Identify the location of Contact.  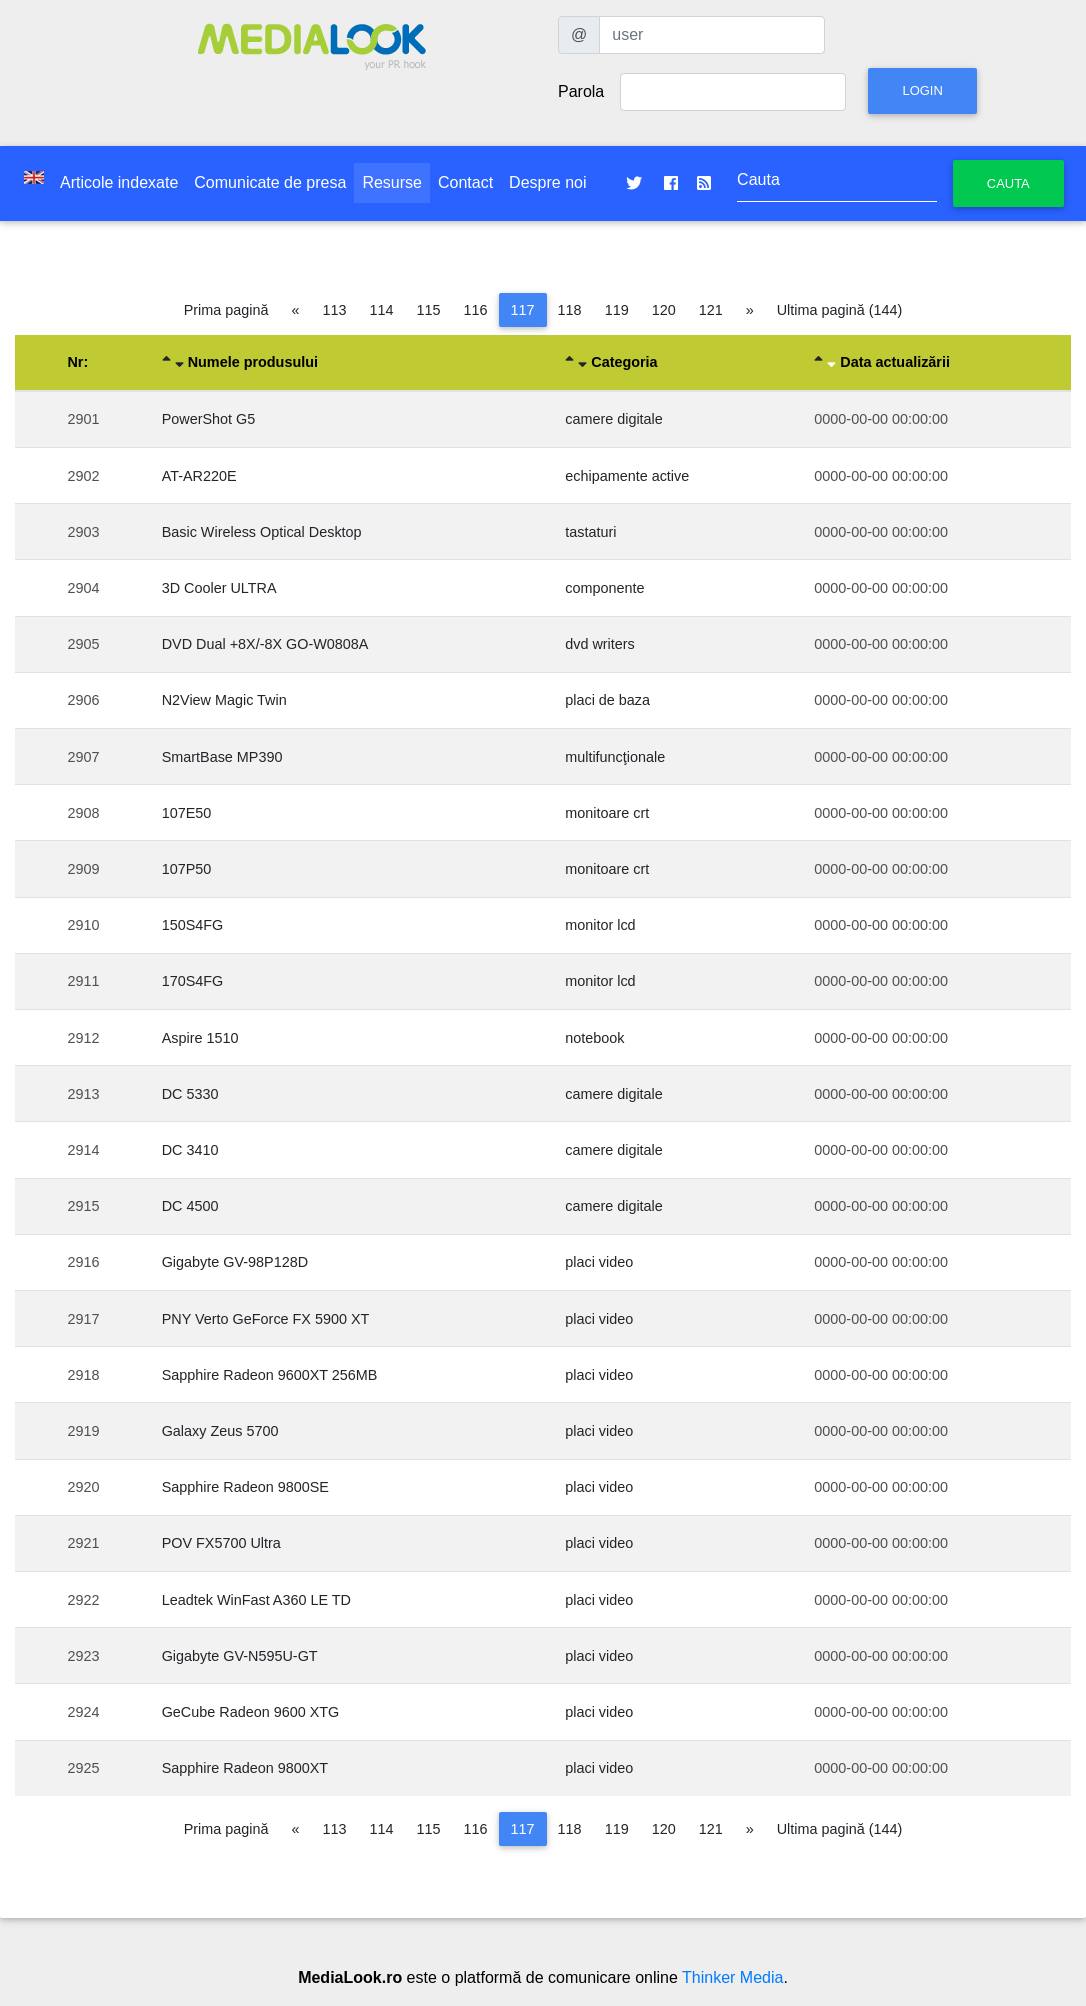
(465, 182).